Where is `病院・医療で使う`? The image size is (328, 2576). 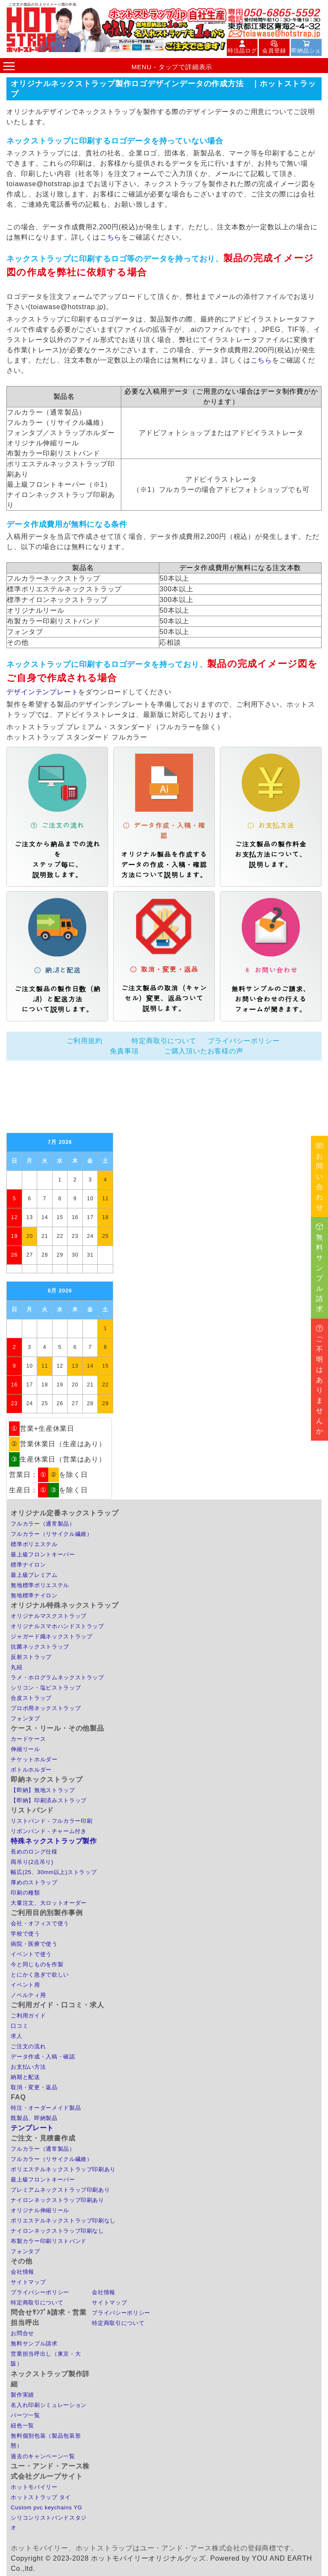
病院・医療で使う is located at coordinates (34, 1944).